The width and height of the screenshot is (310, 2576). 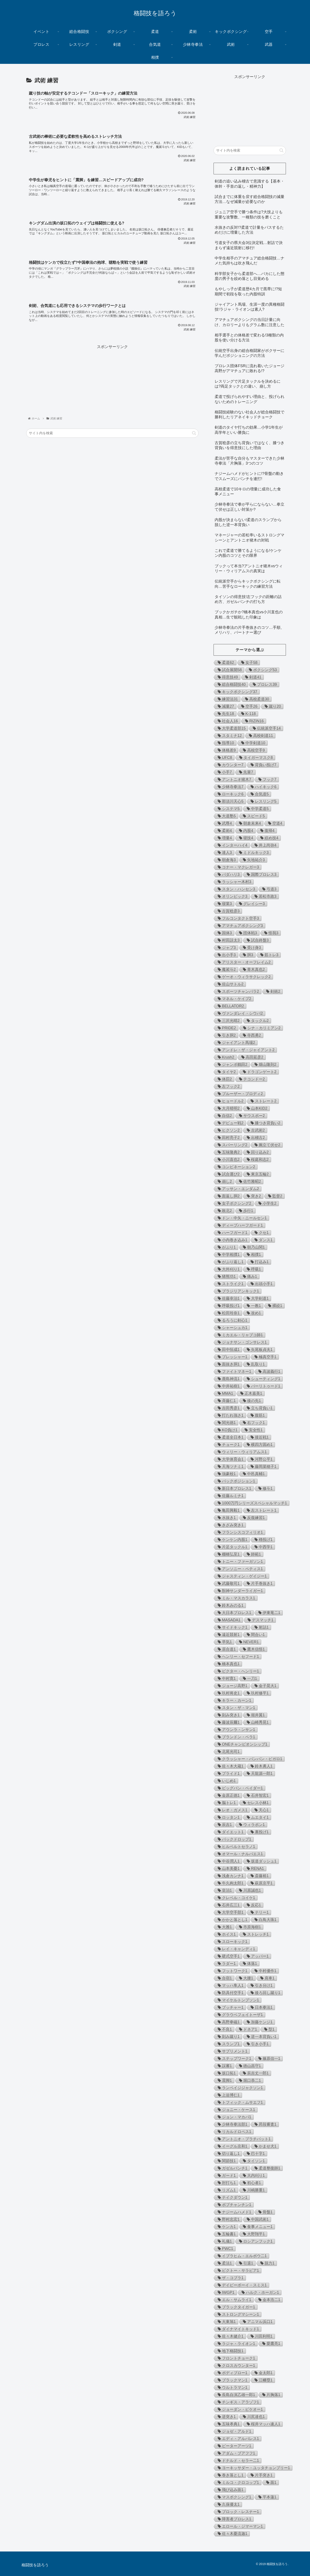 What do you see at coordinates (228, 1620) in the screenshot?
I see `[MASADA (1個の項目)]` at bounding box center [228, 1620].